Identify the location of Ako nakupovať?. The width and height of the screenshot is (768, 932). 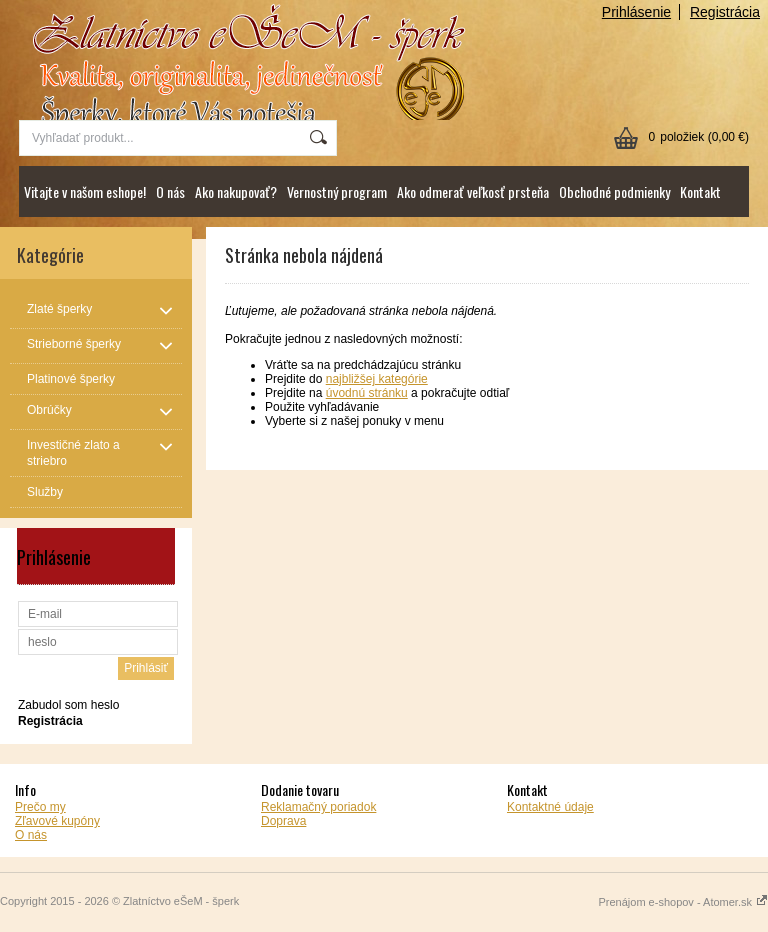
(236, 191).